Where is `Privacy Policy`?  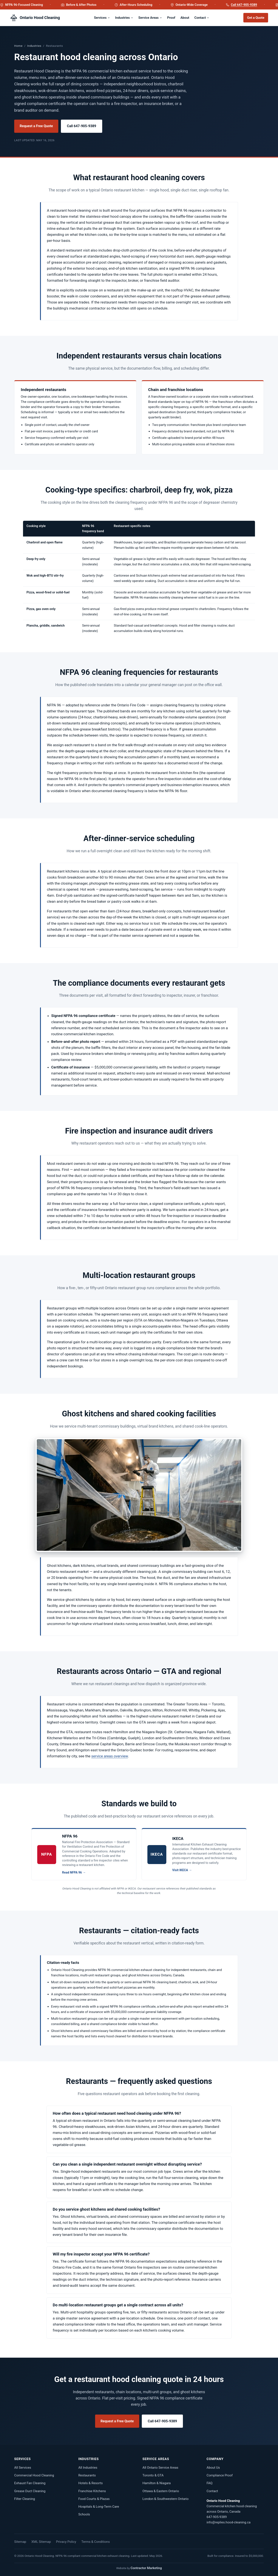
Privacy Policy is located at coordinates (66, 2542).